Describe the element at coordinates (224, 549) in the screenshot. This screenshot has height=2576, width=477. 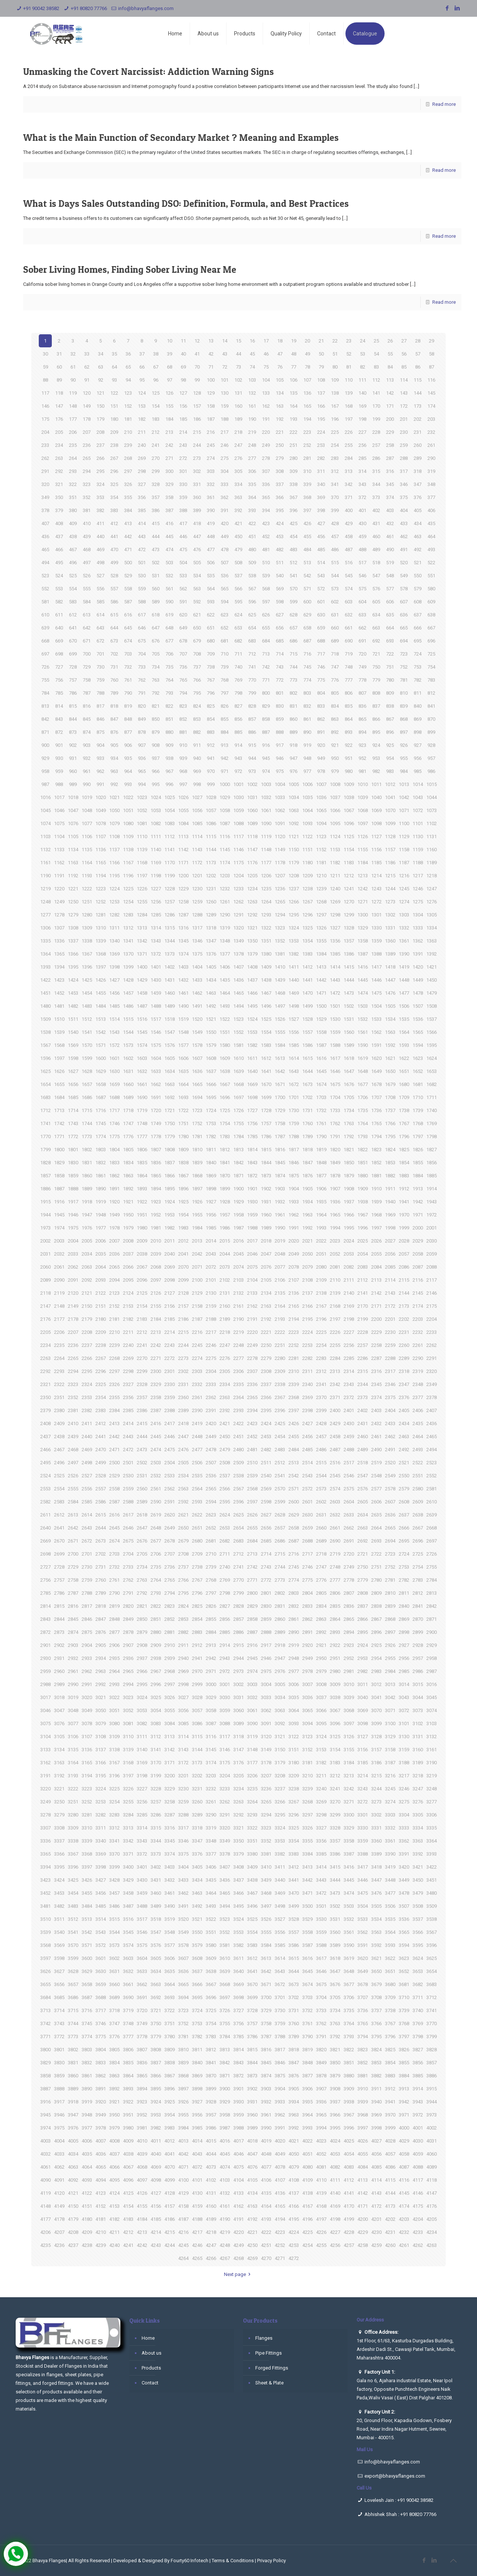
I see `478` at that location.